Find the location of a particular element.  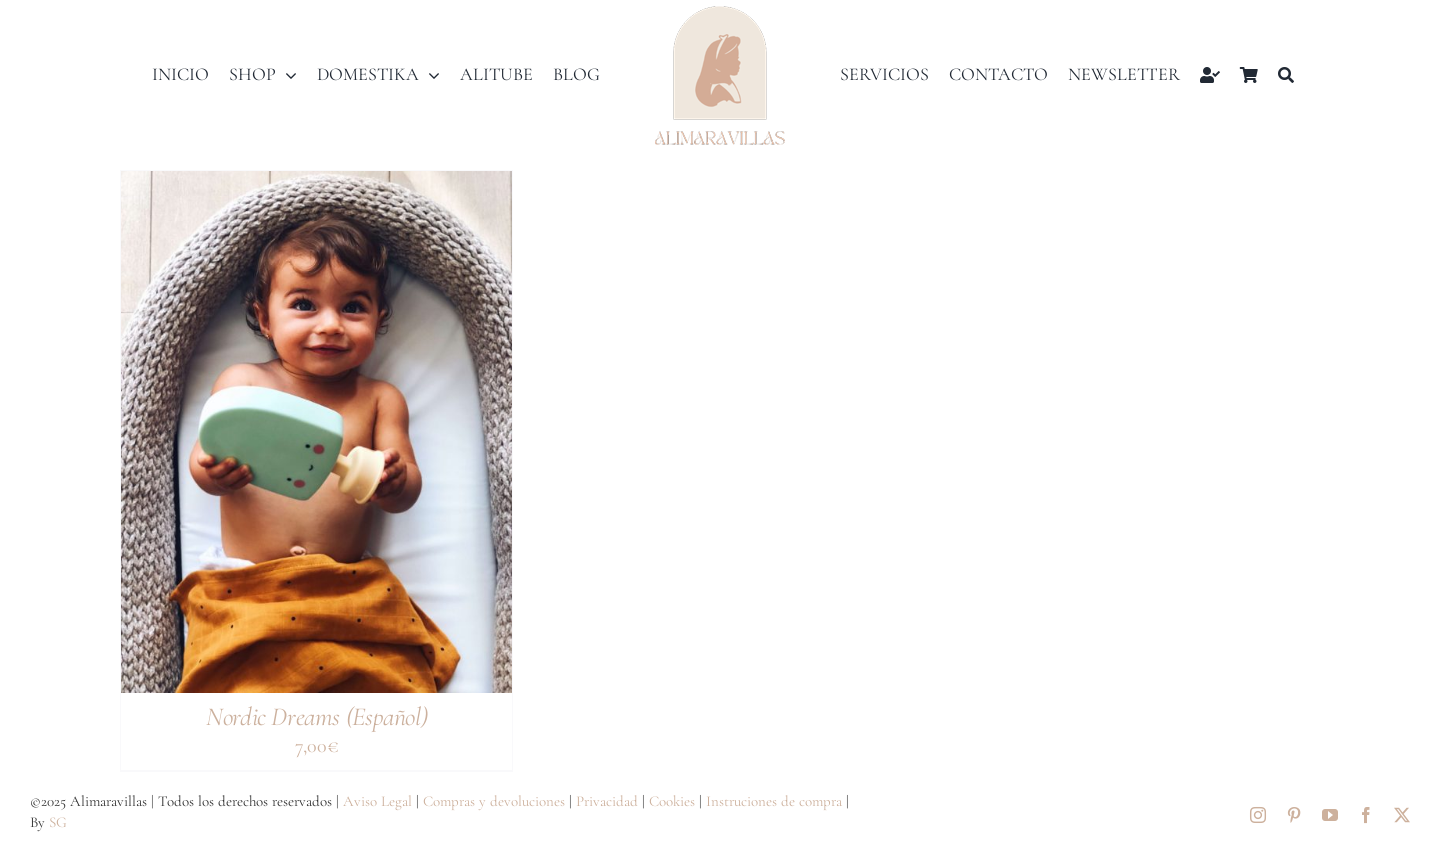

[Buscar] is located at coordinates (1286, 75).